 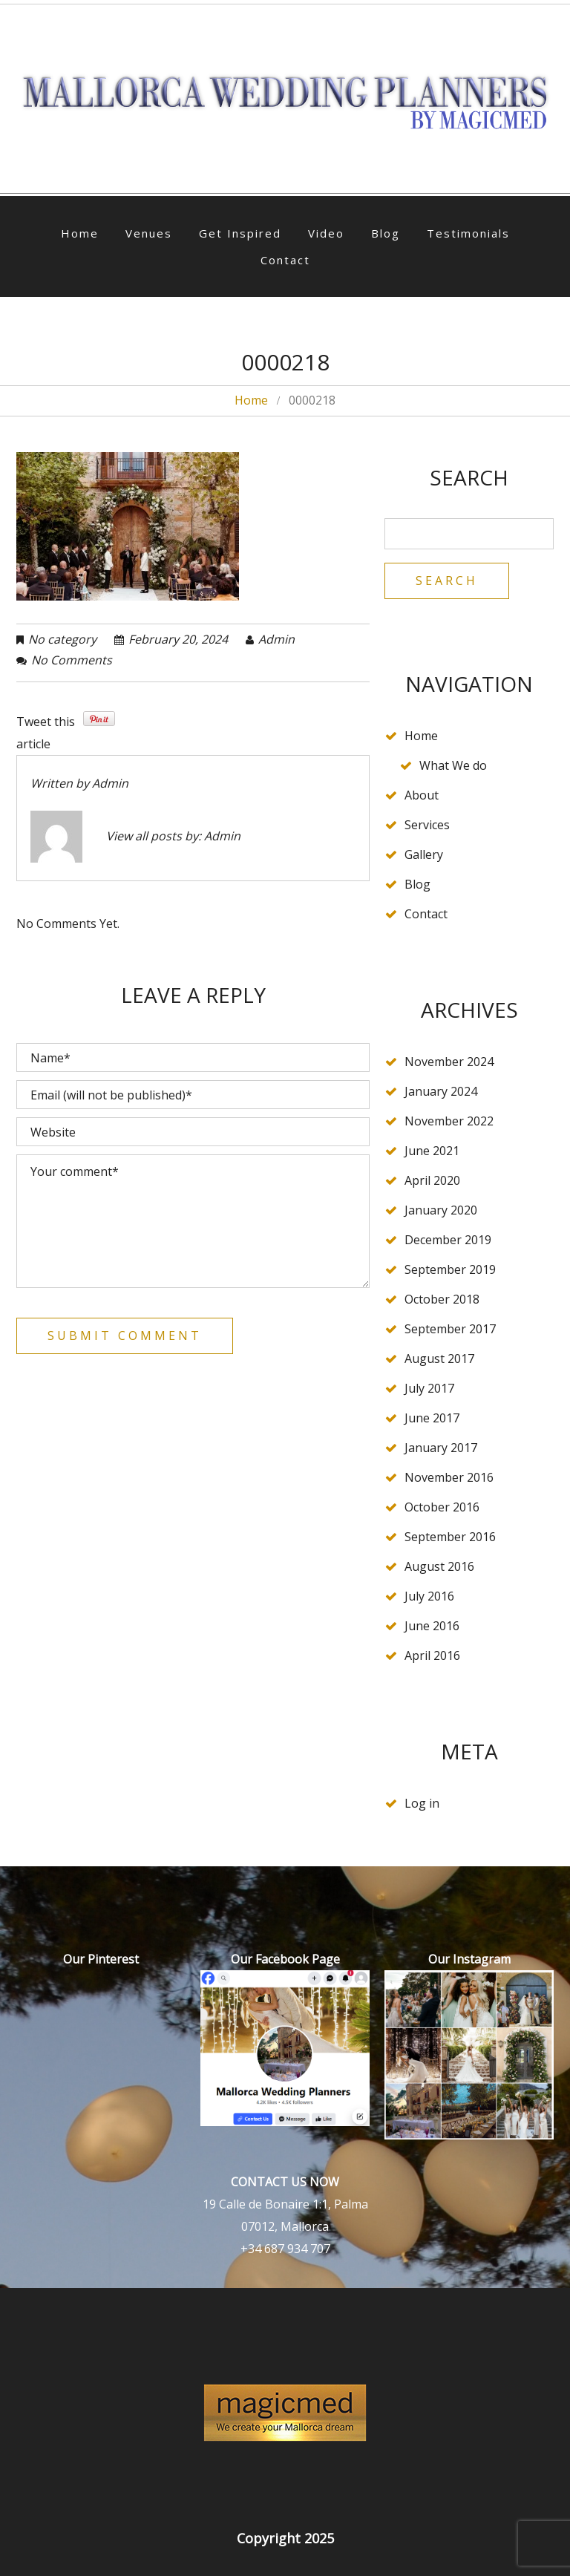 What do you see at coordinates (148, 233) in the screenshot?
I see `Venues` at bounding box center [148, 233].